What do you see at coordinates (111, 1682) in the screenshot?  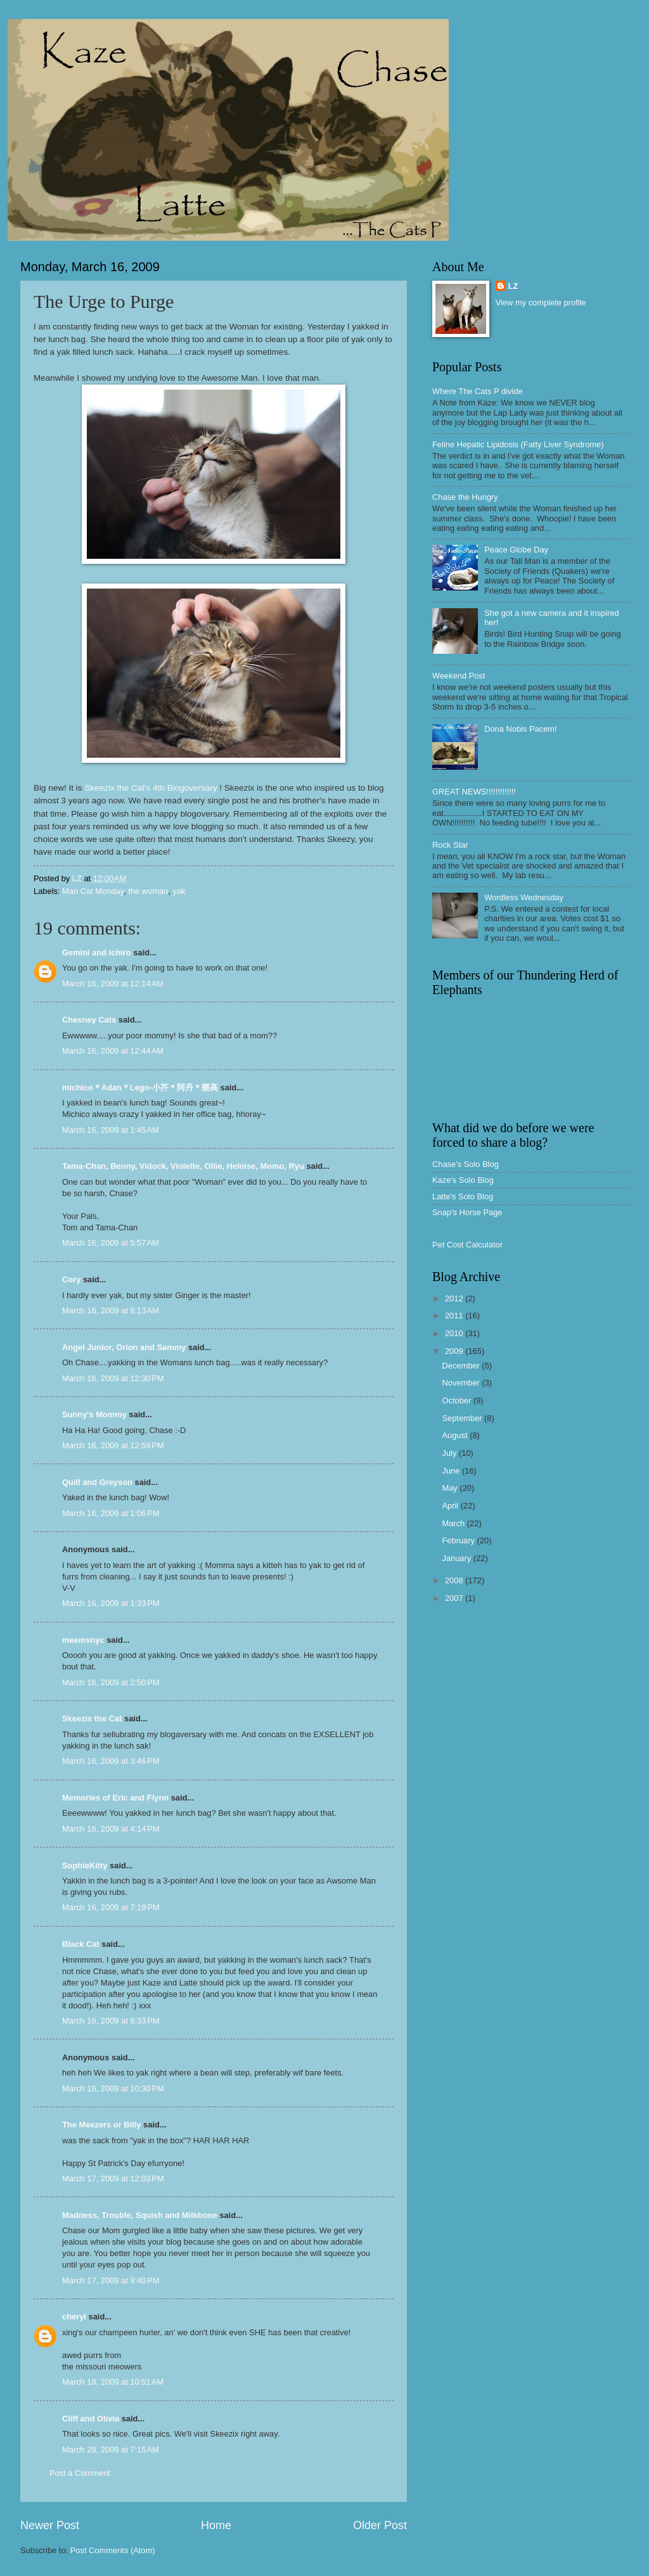 I see `March 16, 2009 at 2:50 PM` at bounding box center [111, 1682].